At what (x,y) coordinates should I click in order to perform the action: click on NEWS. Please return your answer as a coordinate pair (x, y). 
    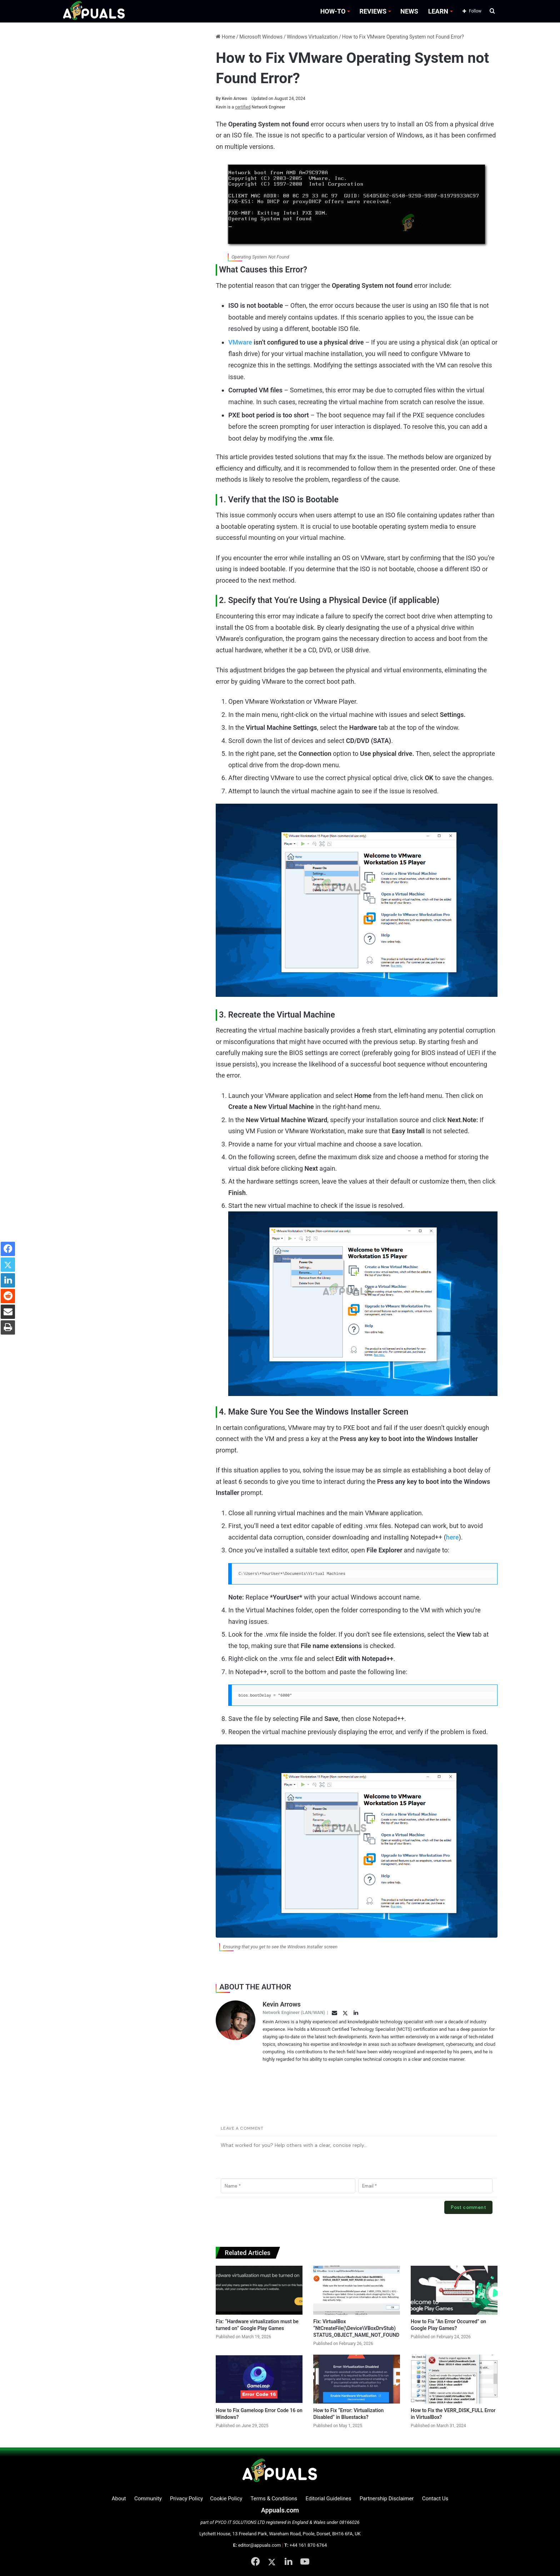
    Looking at the image, I should click on (409, 11).